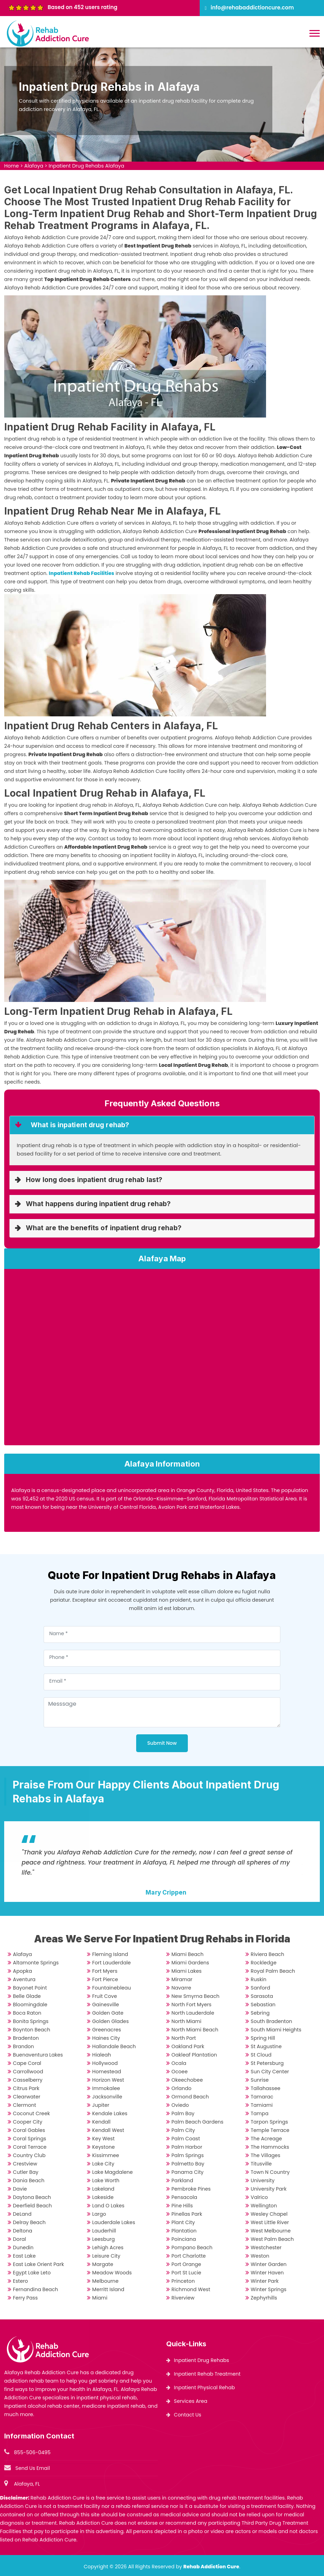  Describe the element at coordinates (30, 1987) in the screenshot. I see `Bayonet Point` at that location.